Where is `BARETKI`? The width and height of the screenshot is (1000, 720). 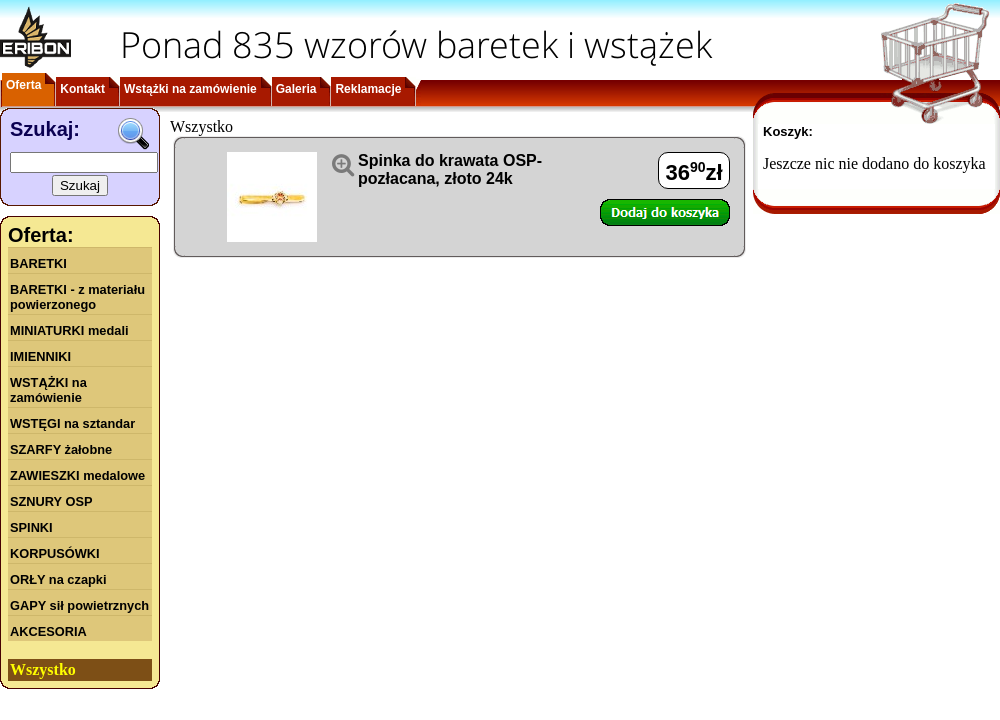 BARETKI is located at coordinates (38, 263).